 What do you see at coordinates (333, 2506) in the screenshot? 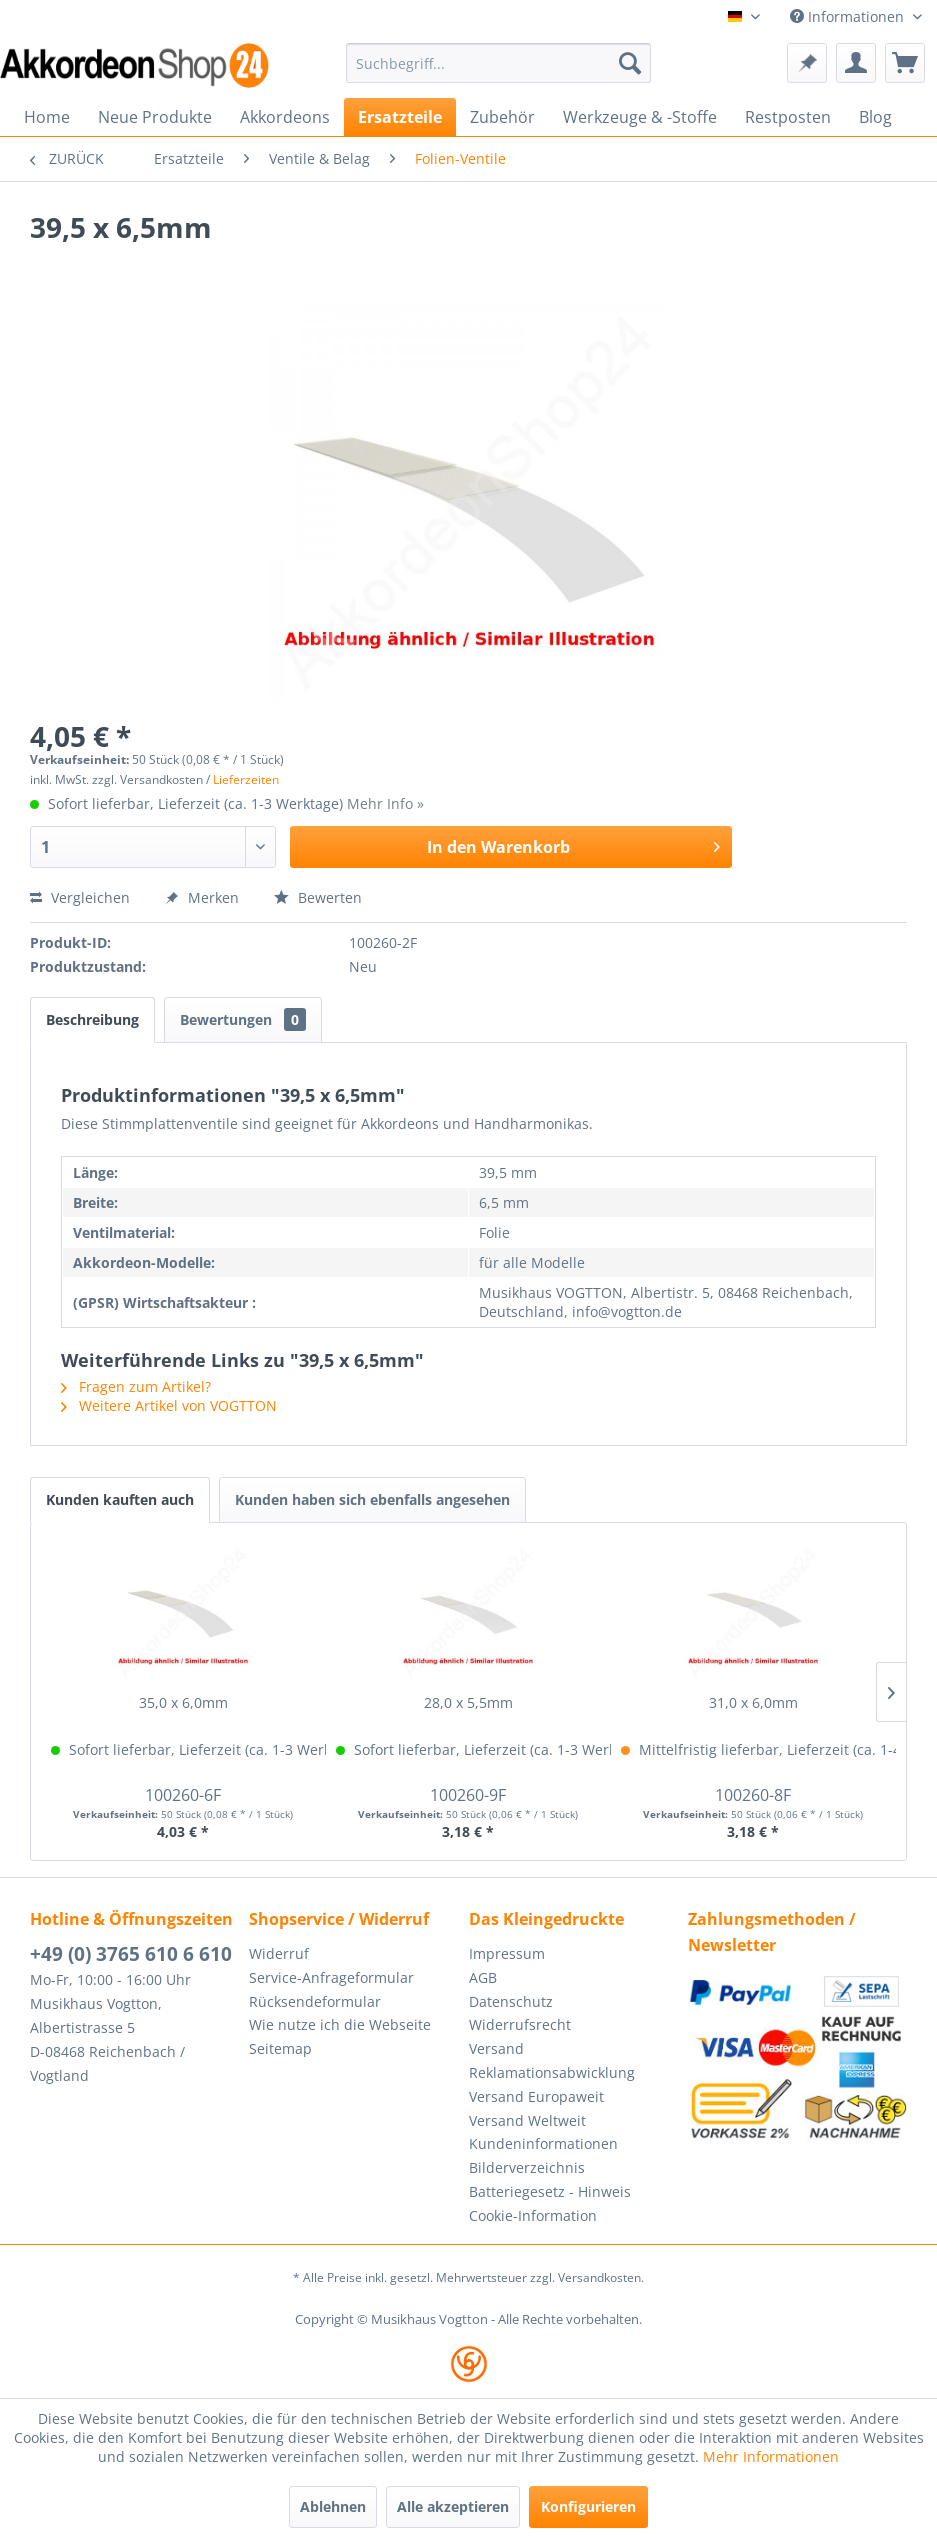
I see `Ablehnen` at bounding box center [333, 2506].